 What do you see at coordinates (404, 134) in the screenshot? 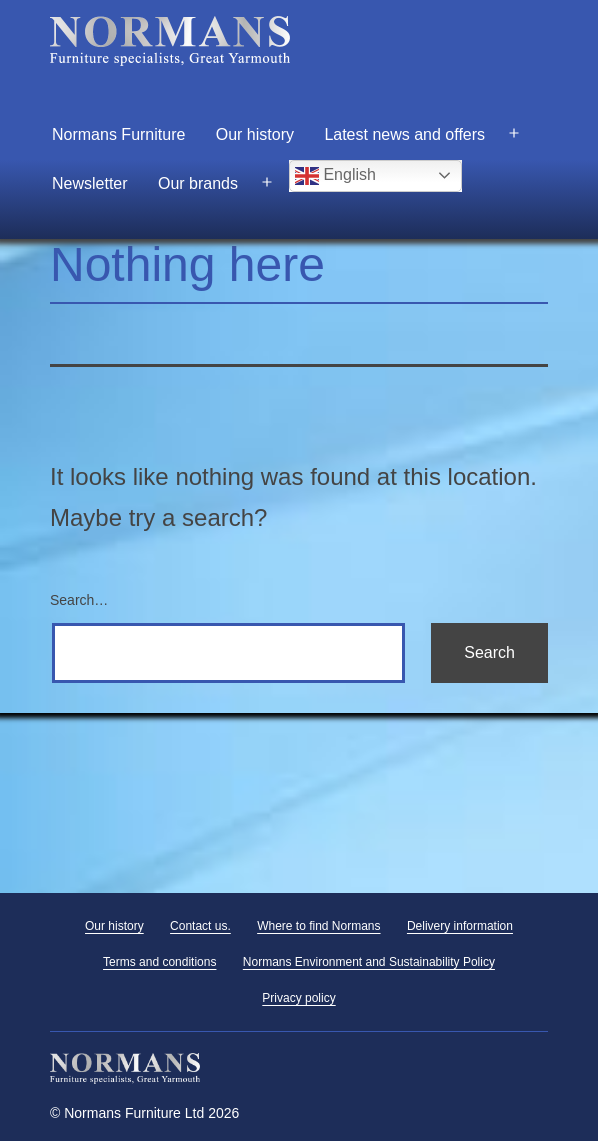
I see `Latest news and offers` at bounding box center [404, 134].